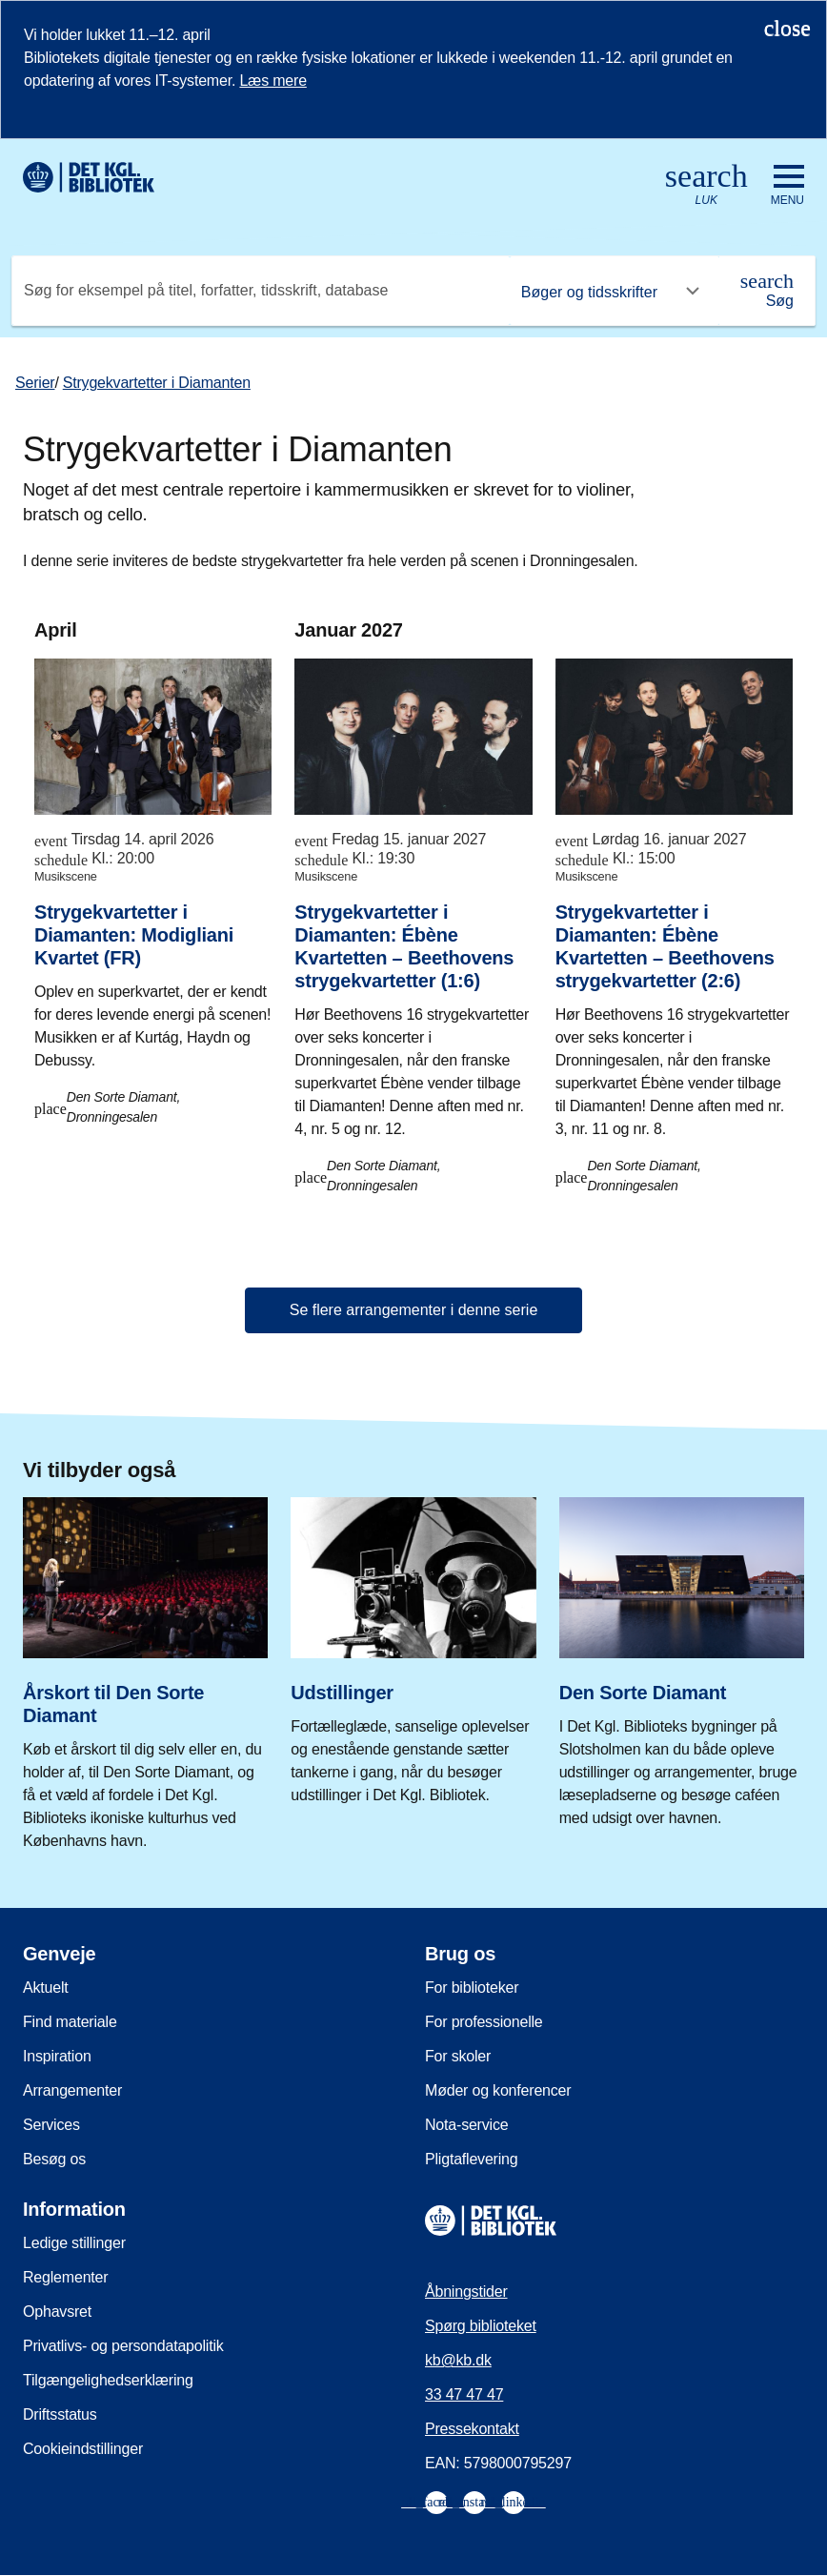 This screenshot has height=2576, width=827. What do you see at coordinates (466, 2125) in the screenshot?
I see `Nota-service` at bounding box center [466, 2125].